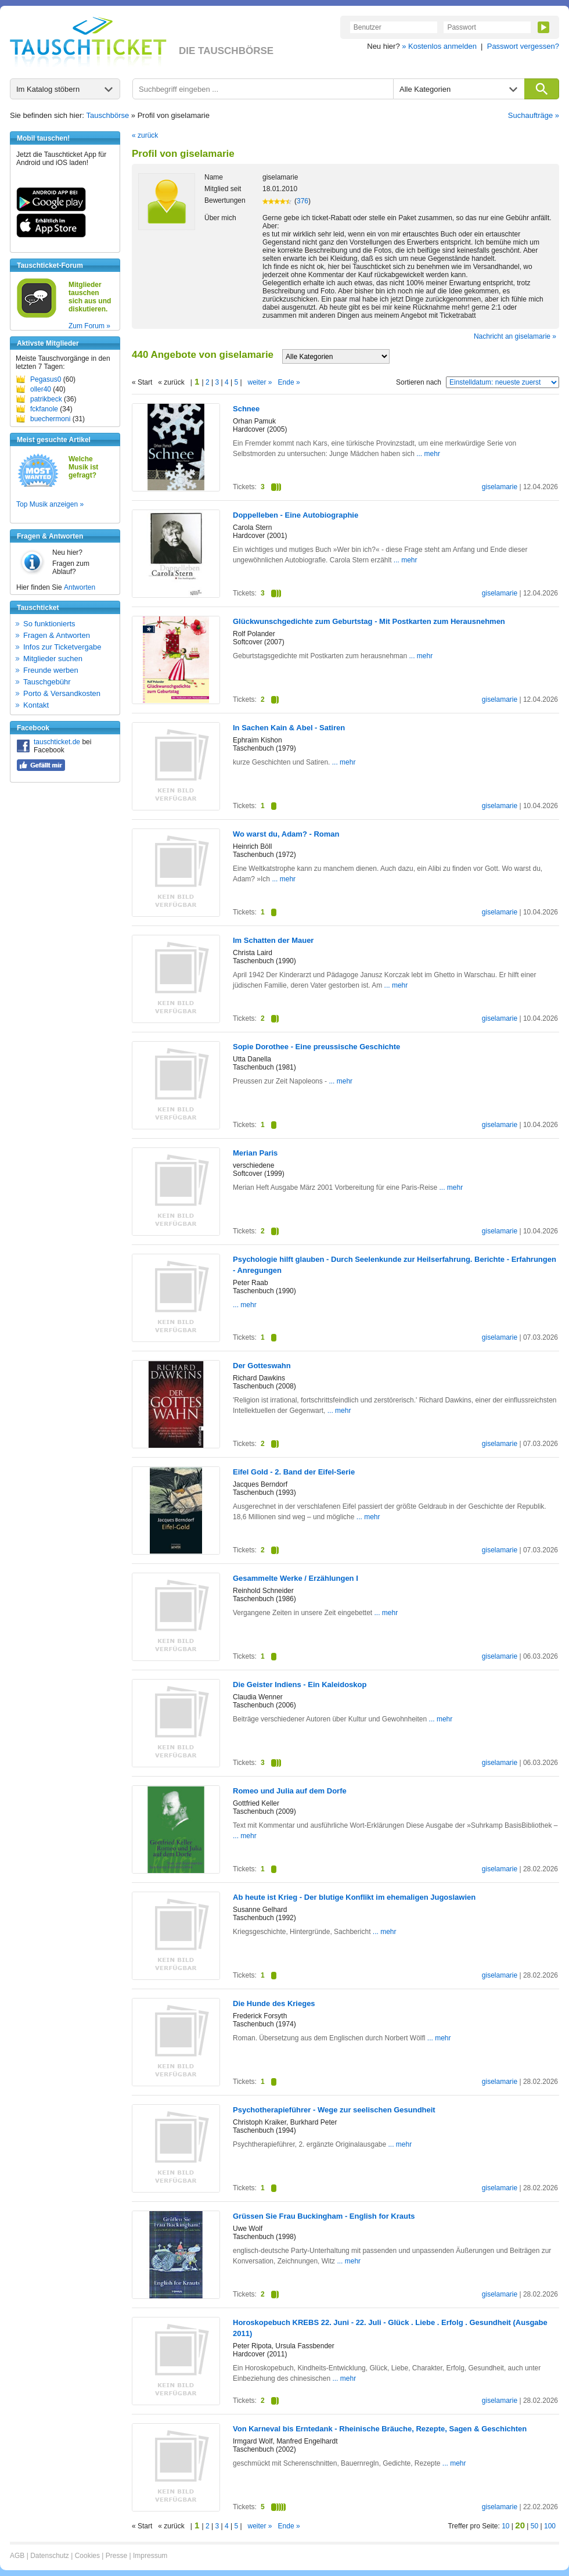 The image size is (569, 2576). I want to click on oller40, so click(40, 389).